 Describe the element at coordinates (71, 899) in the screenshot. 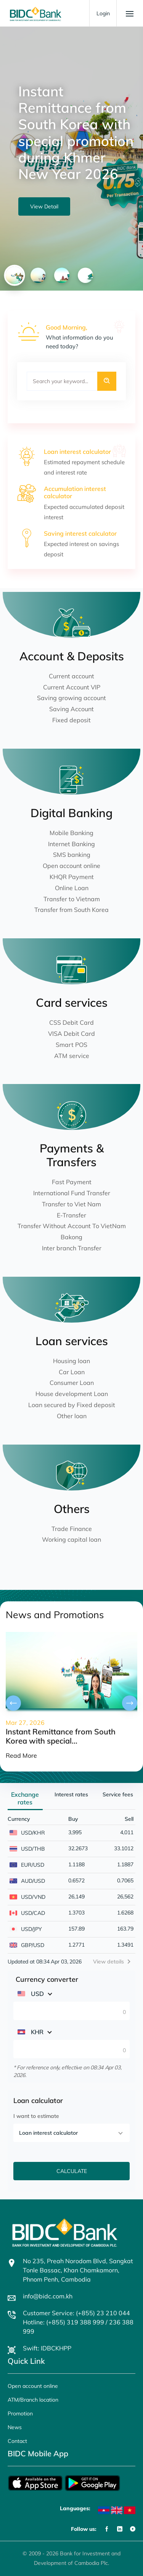

I see `Transfer to Vietnam` at that location.